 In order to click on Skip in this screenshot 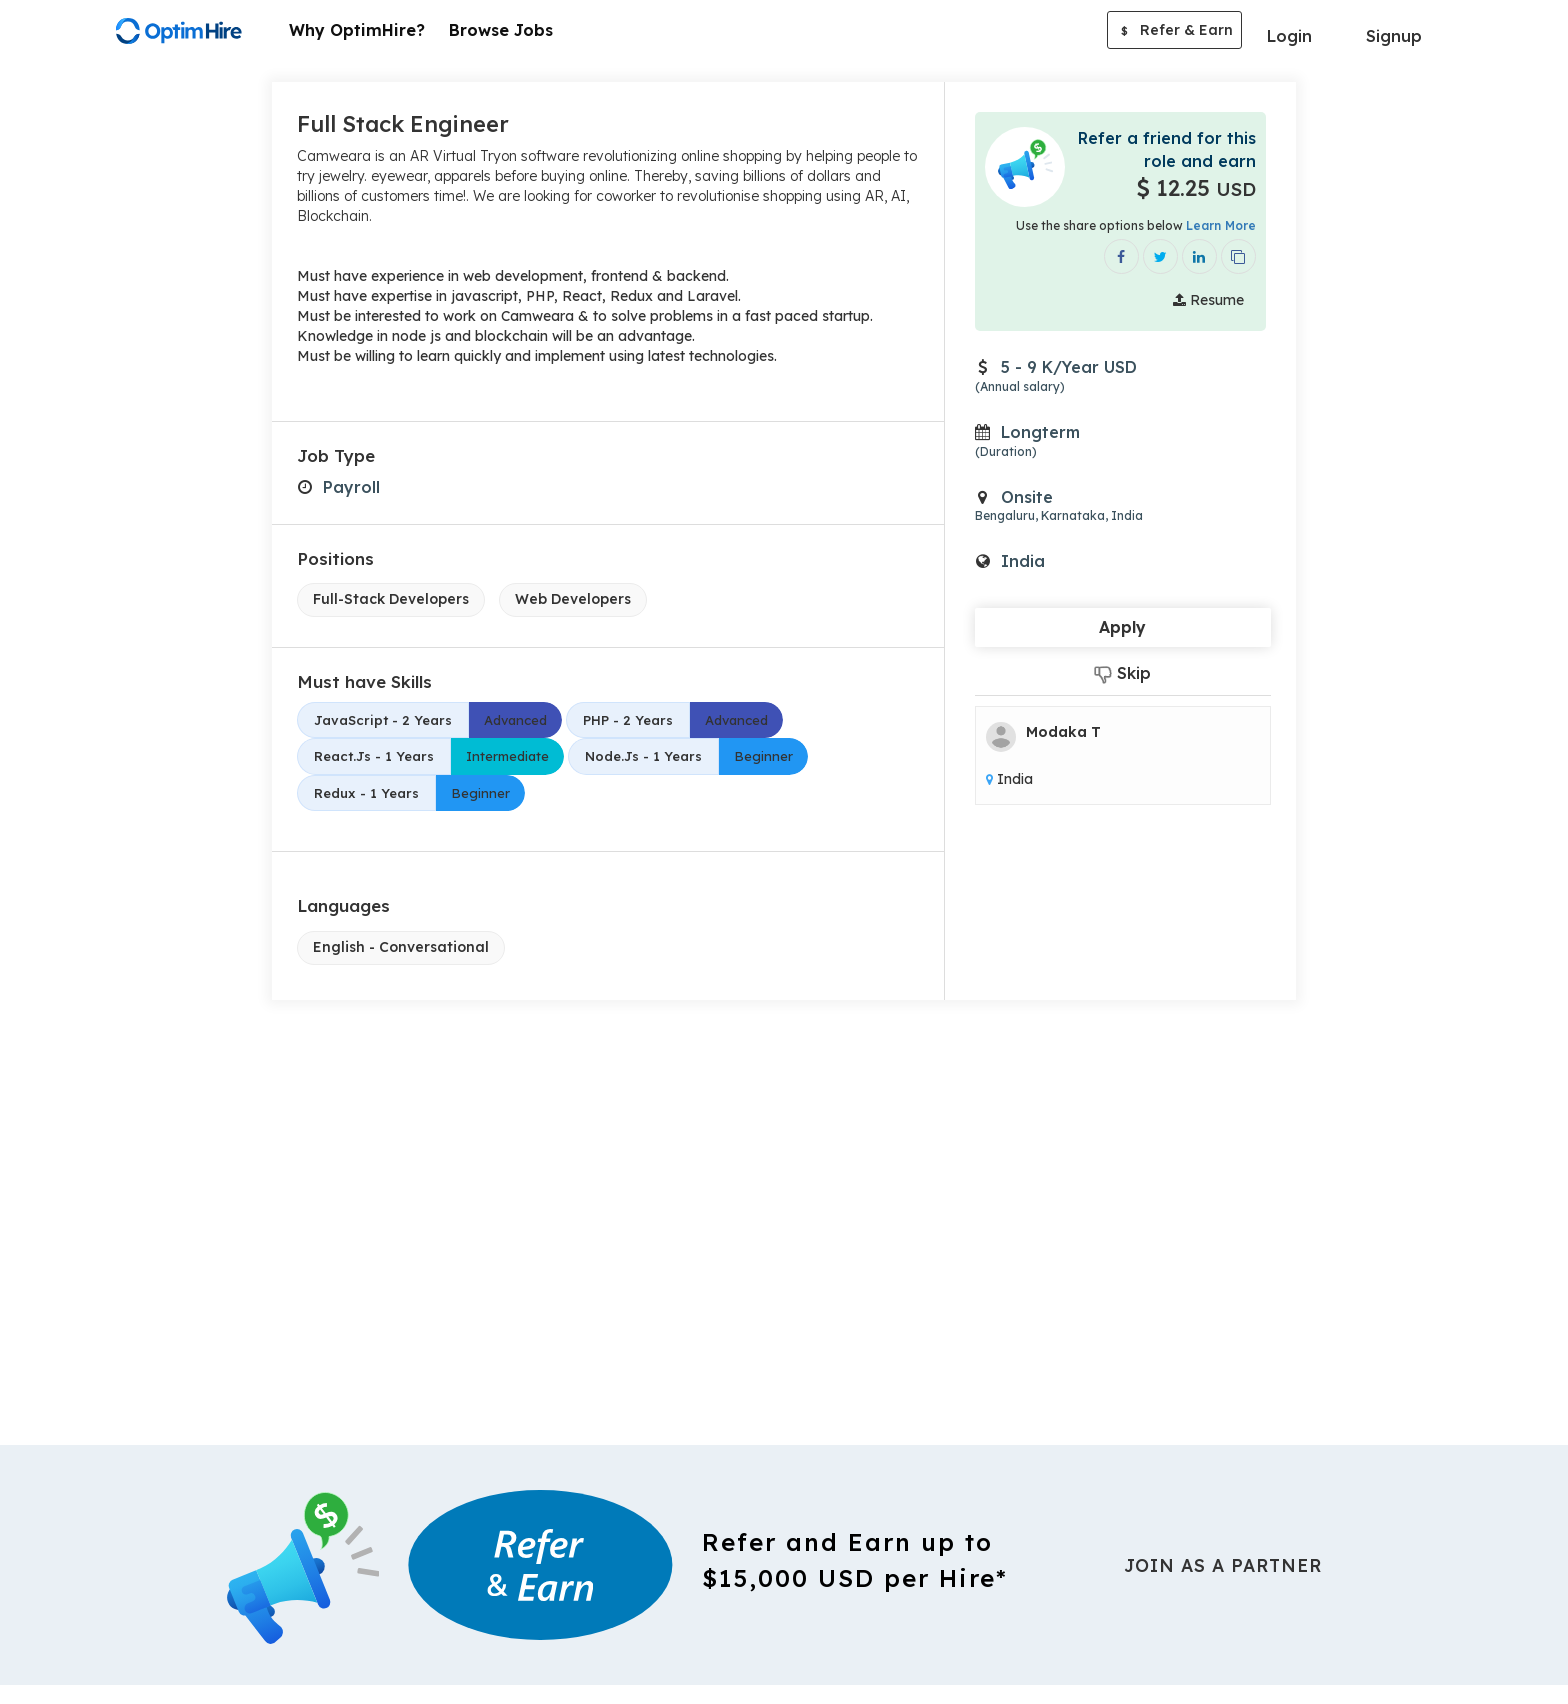, I will do `click(1122, 673)`.